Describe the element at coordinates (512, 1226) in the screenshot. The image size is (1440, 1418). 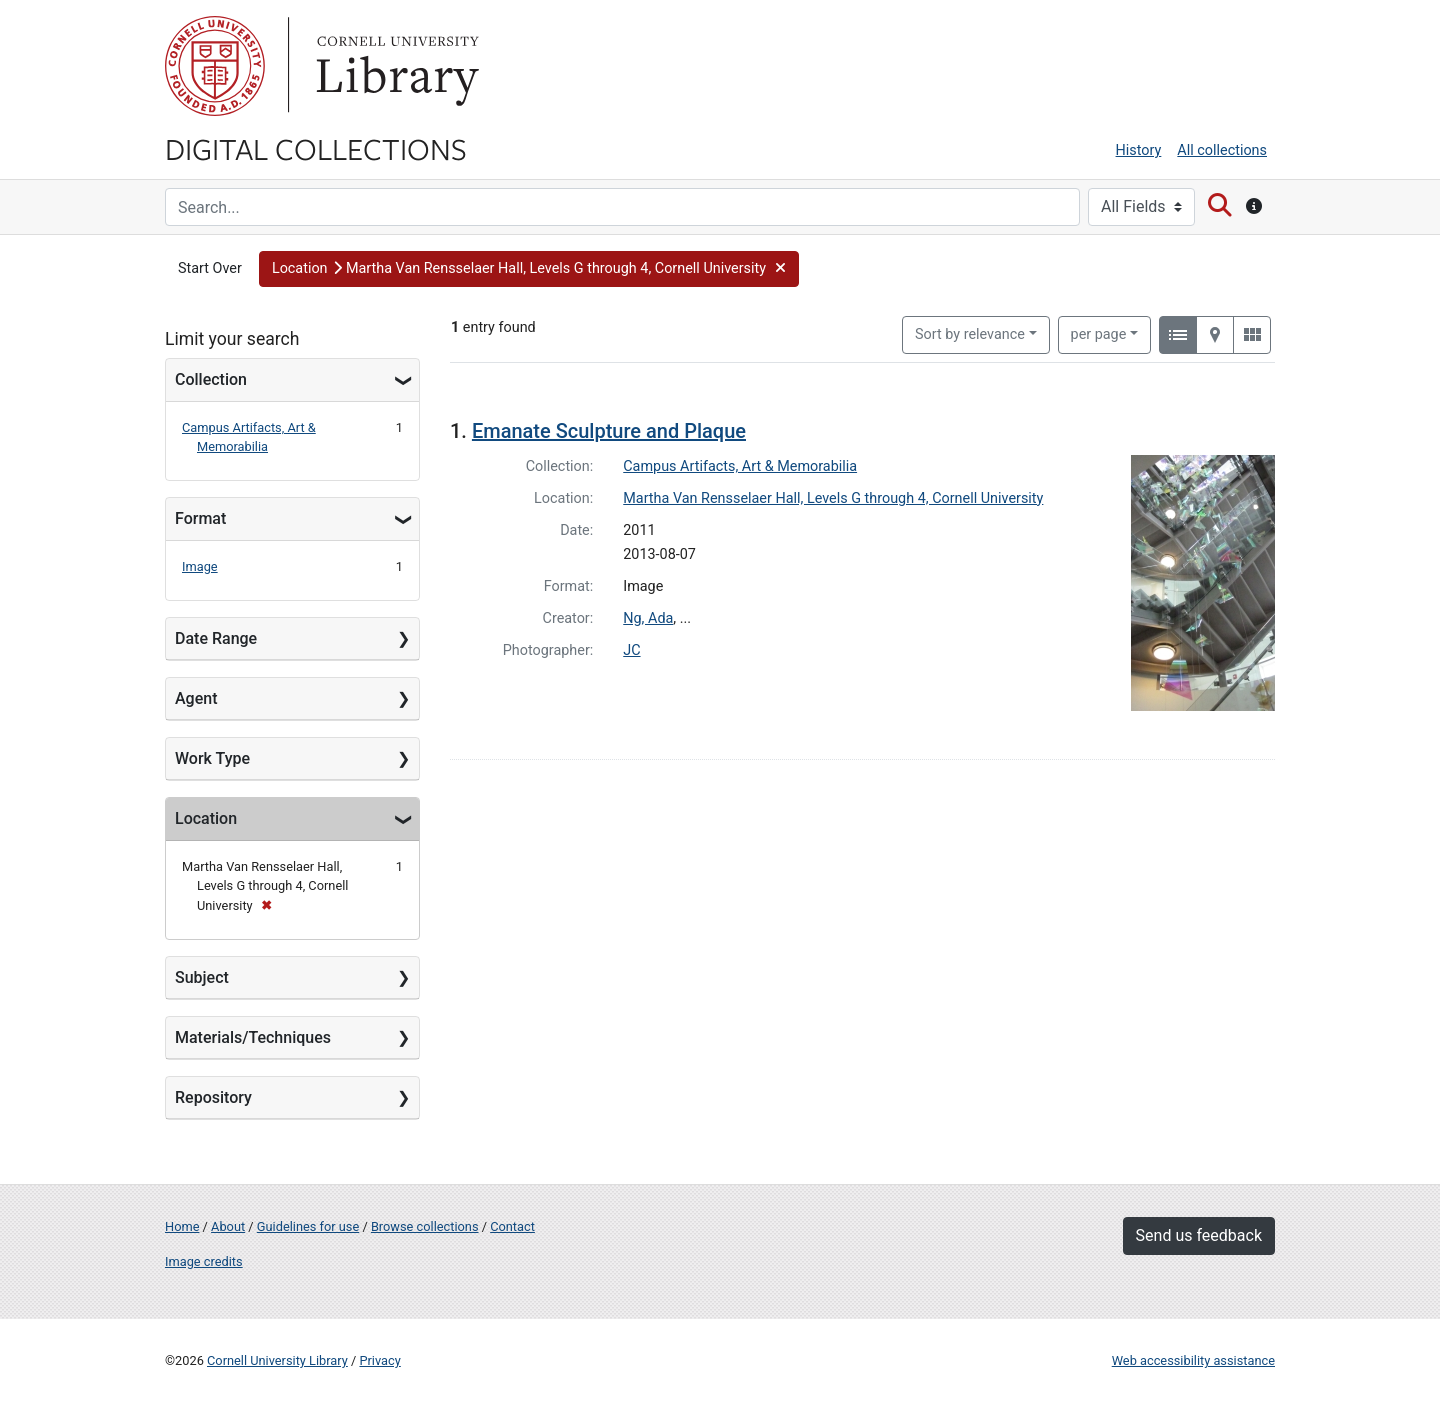
I see `Contact` at that location.